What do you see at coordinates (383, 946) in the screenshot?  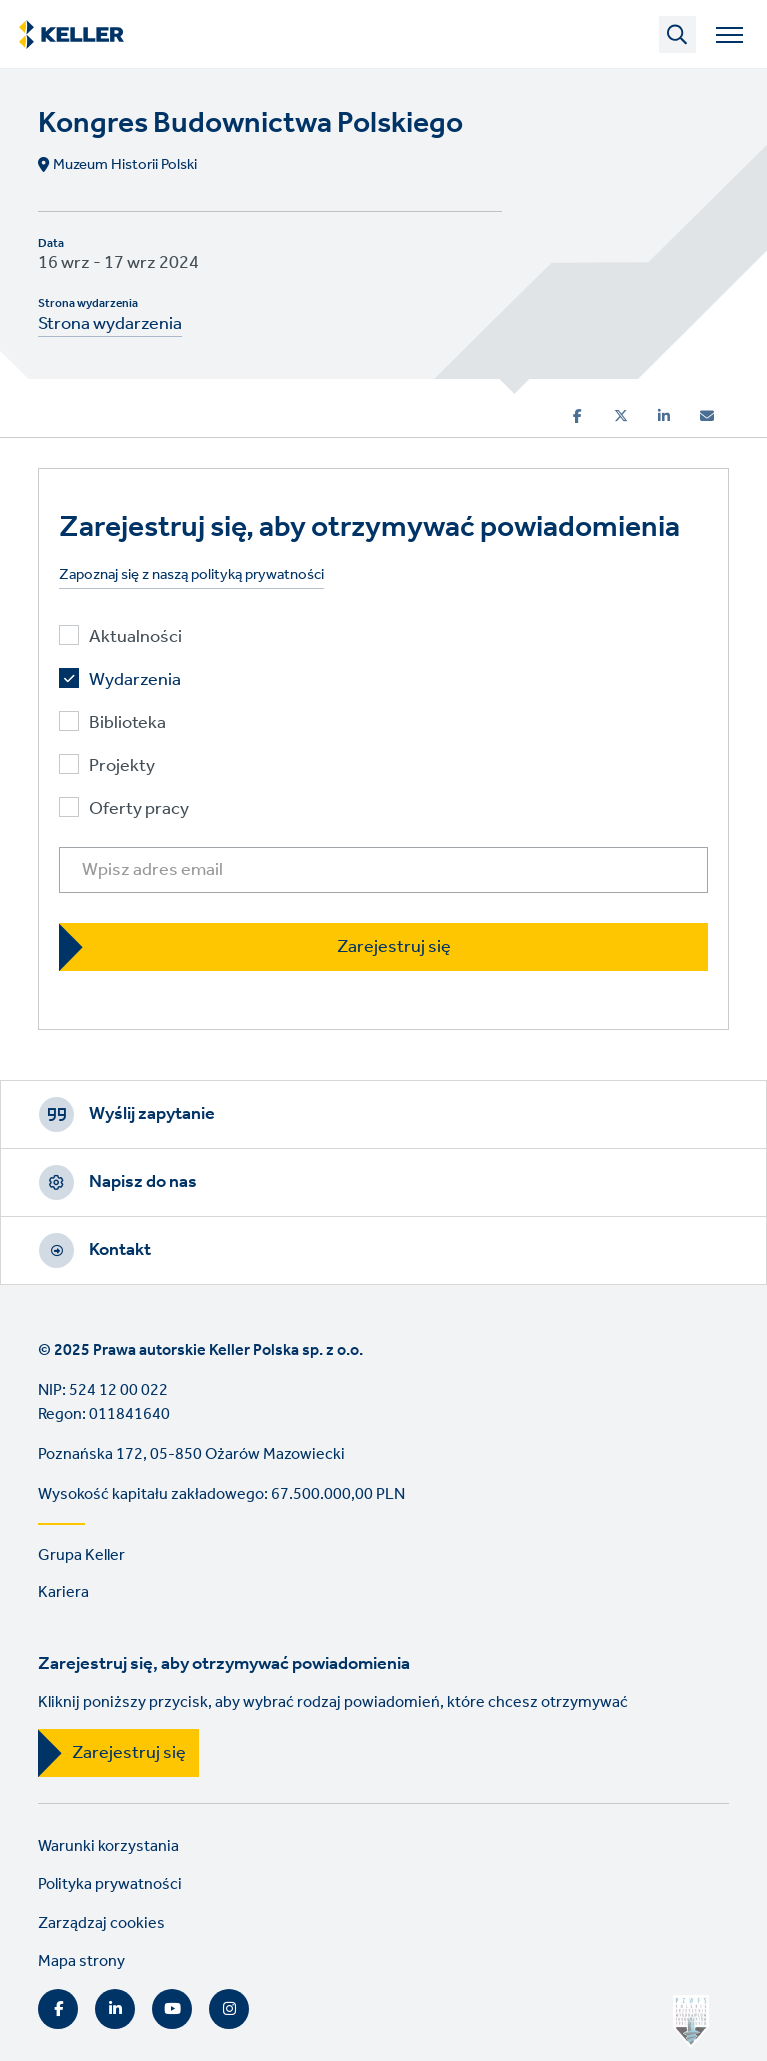 I see `[Zarejestruj się]` at bounding box center [383, 946].